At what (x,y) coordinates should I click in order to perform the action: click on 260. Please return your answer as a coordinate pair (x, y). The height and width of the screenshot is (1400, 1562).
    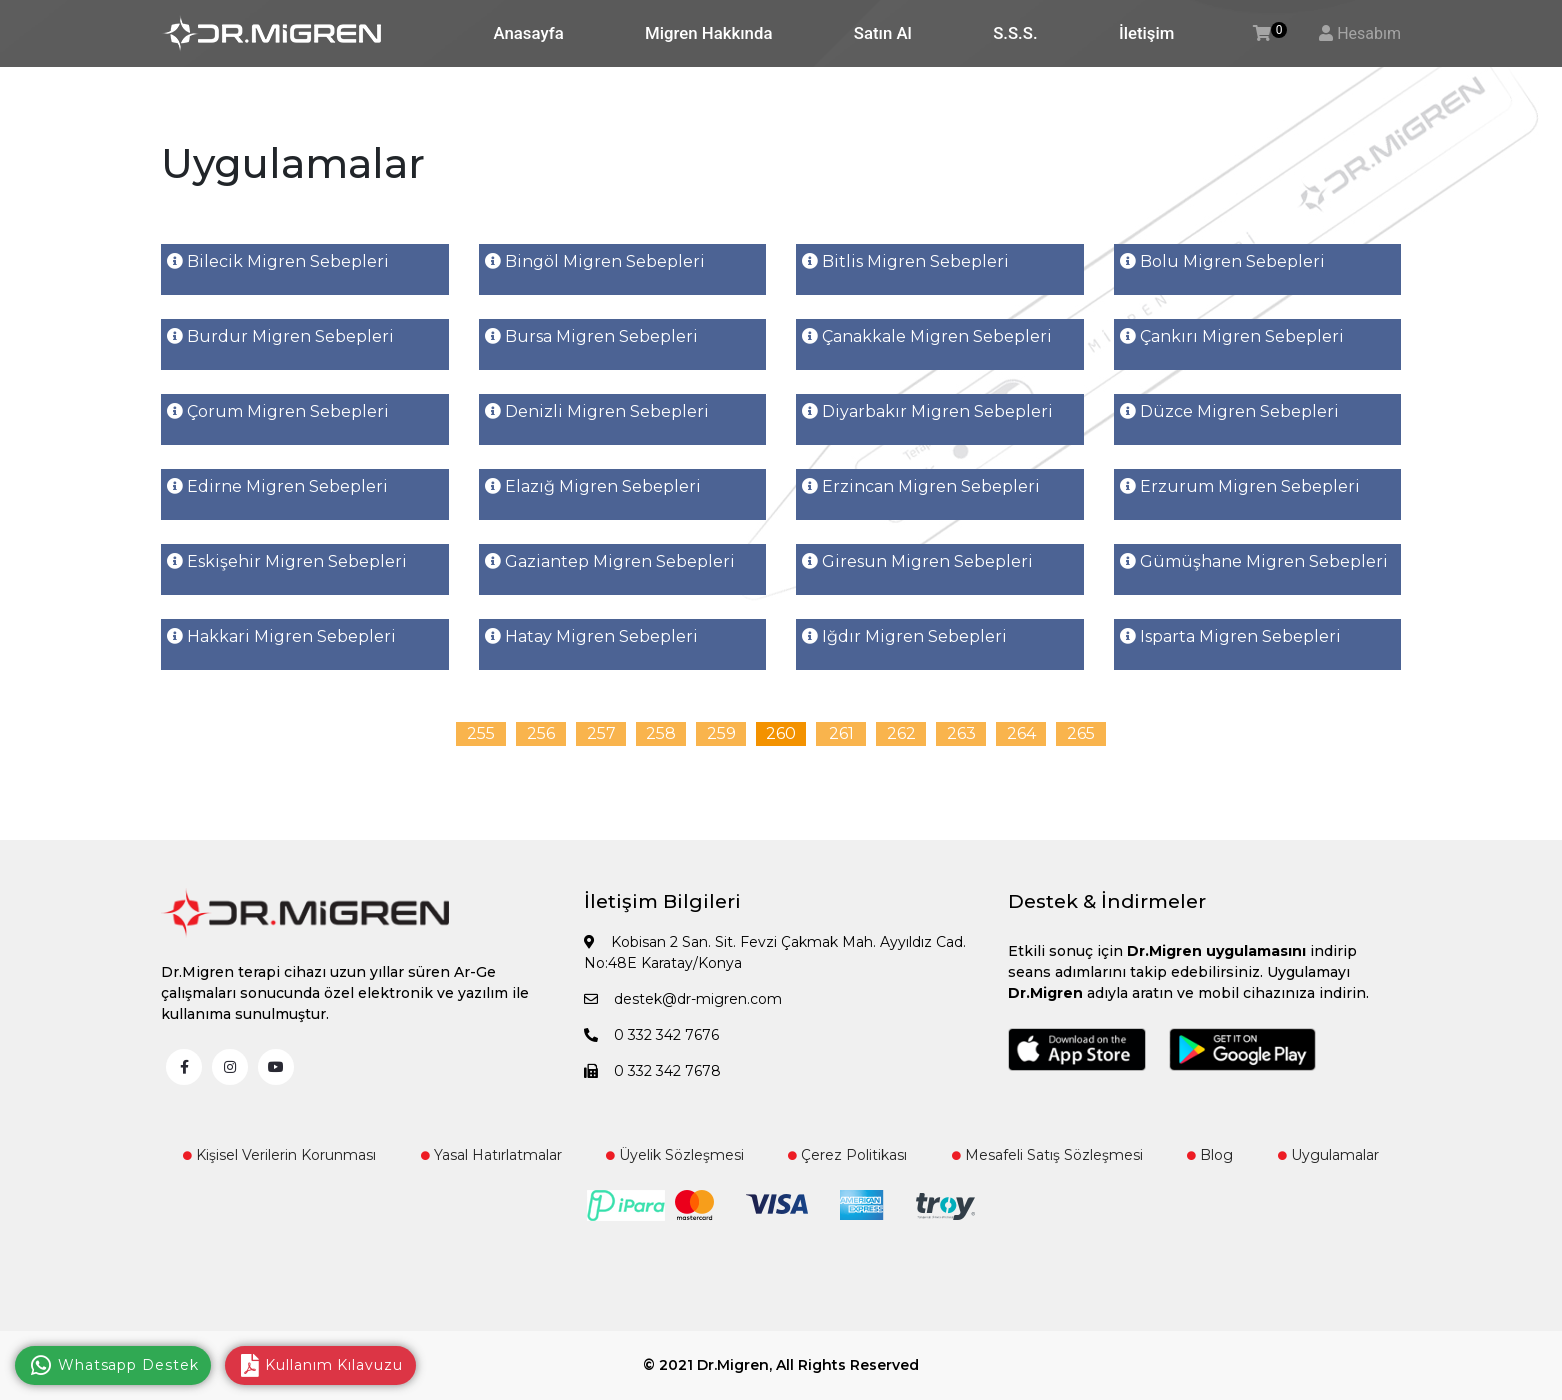
    Looking at the image, I should click on (781, 733).